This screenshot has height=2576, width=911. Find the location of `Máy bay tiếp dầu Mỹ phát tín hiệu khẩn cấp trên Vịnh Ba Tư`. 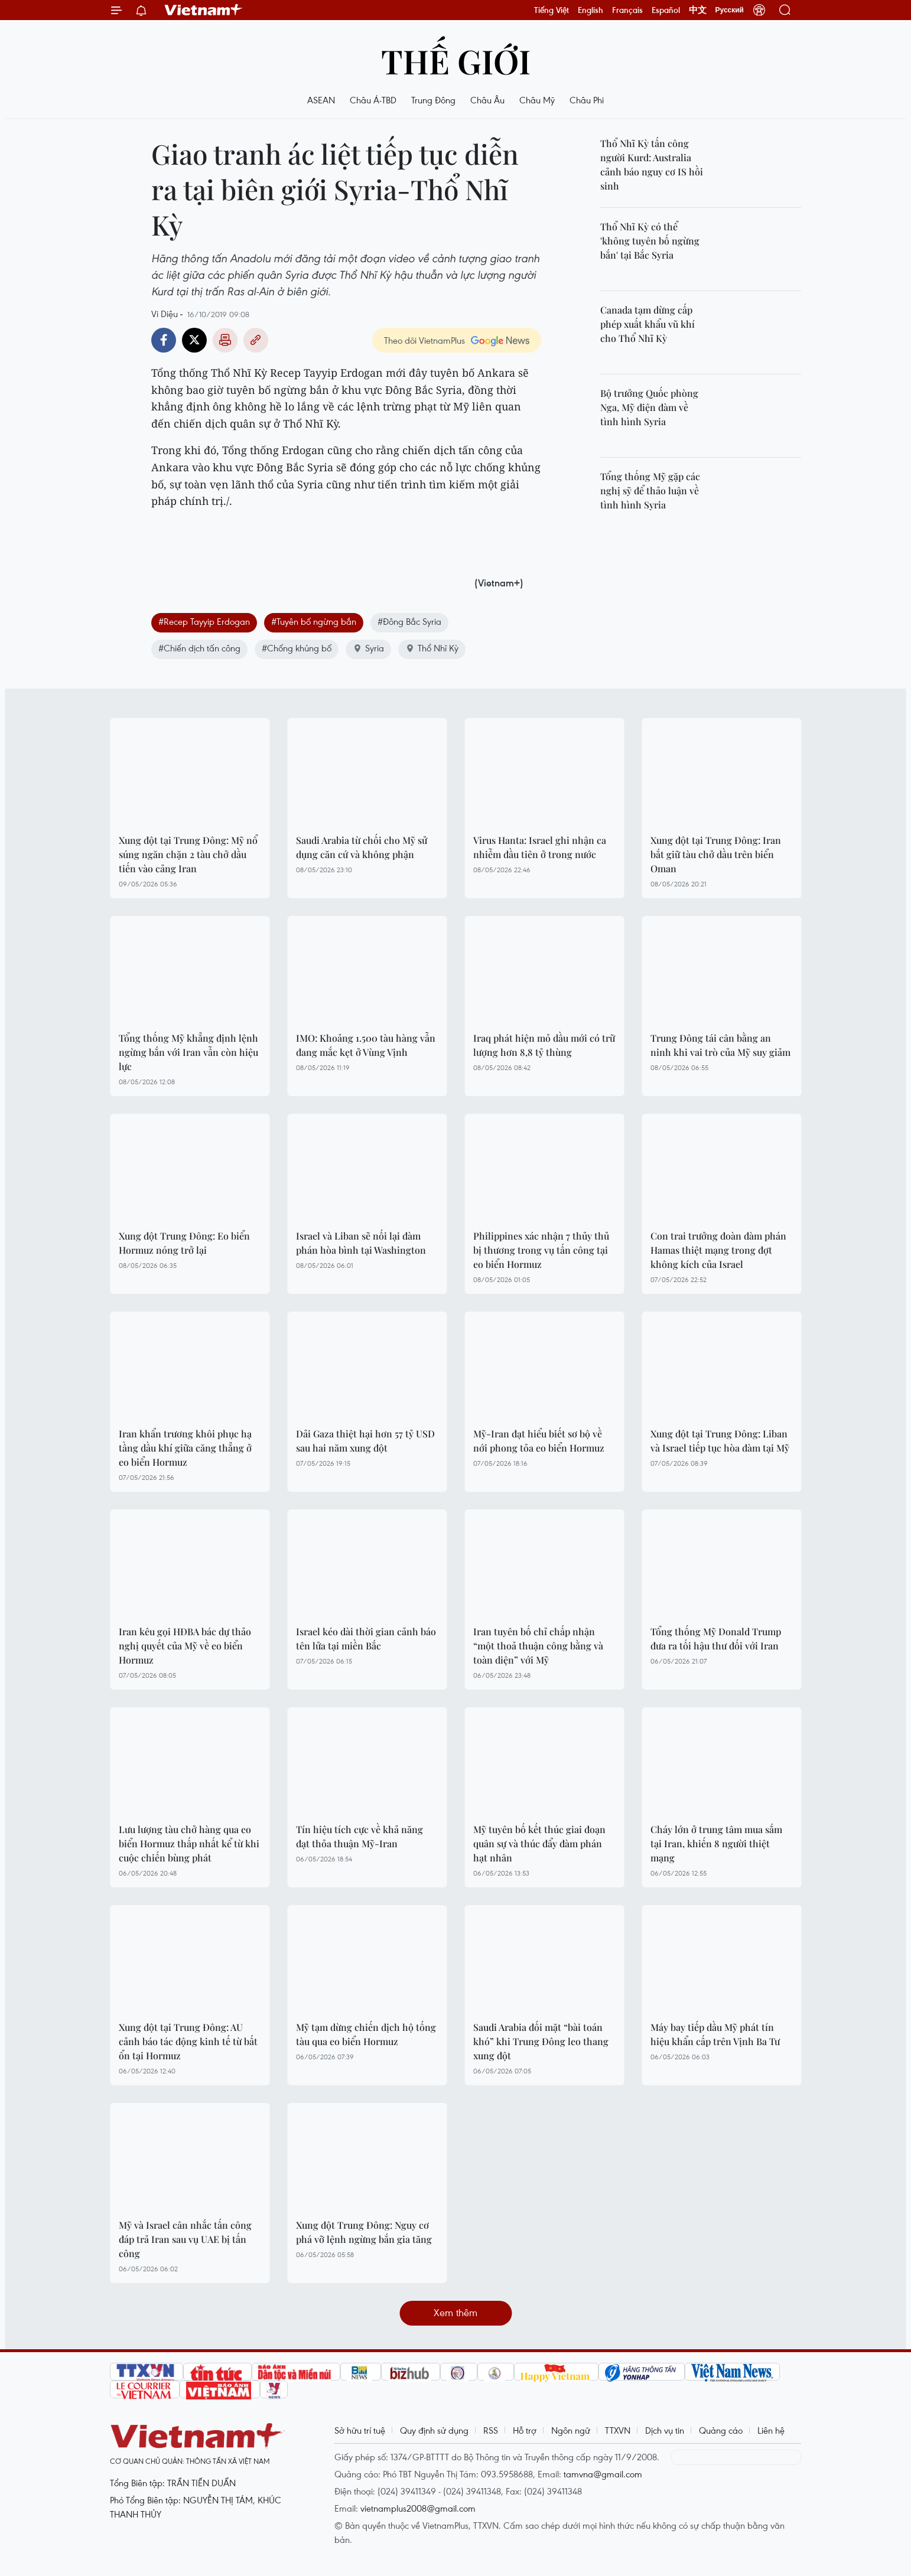

Máy bay tiếp dầu Mỹ phát tín hiệu khẩn cấp trên Vịnh Ba Tư is located at coordinates (715, 2034).